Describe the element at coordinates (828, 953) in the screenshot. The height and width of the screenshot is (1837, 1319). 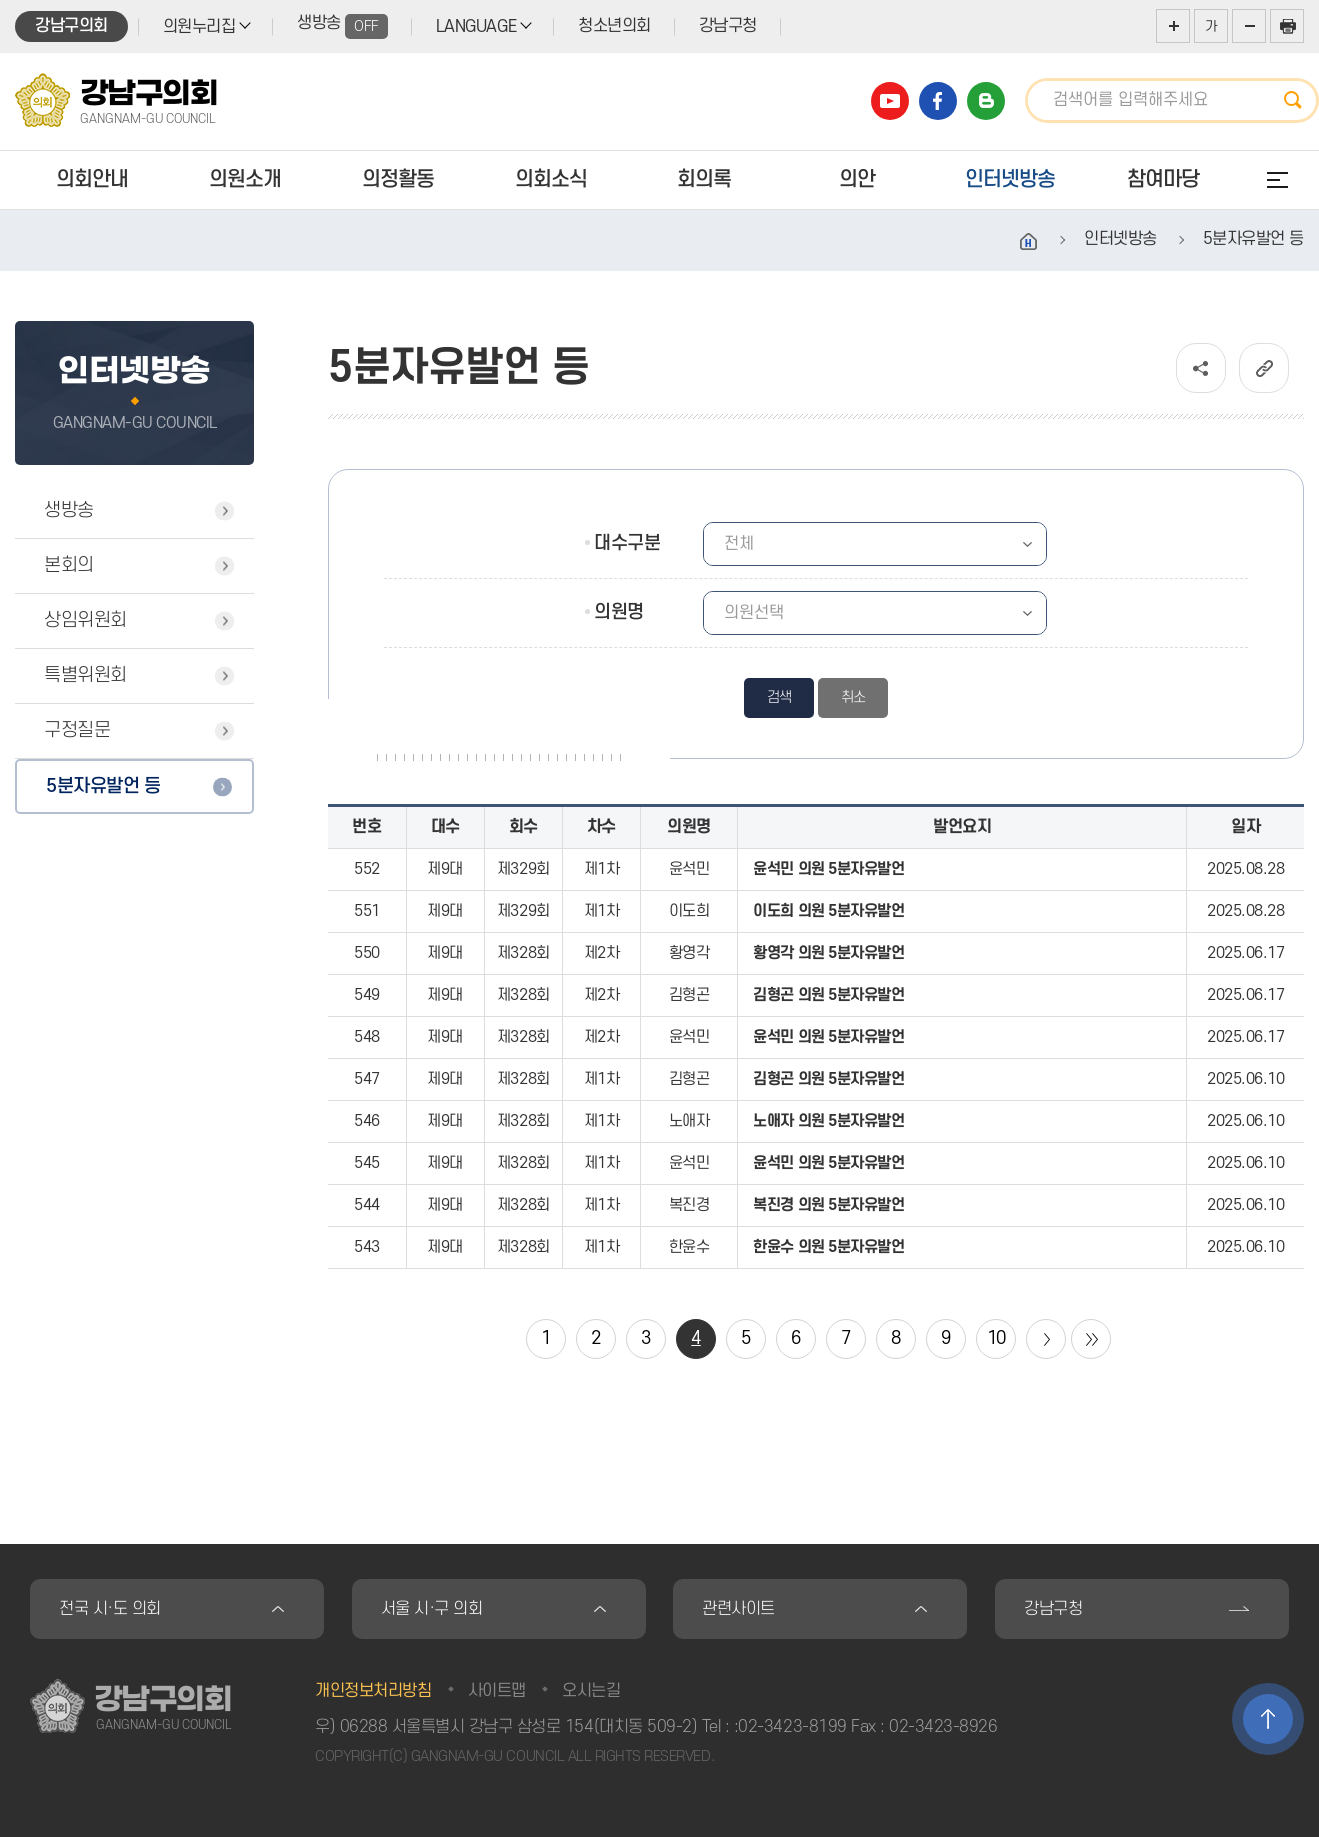
I see `황영각 의원 5분자유발언` at that location.